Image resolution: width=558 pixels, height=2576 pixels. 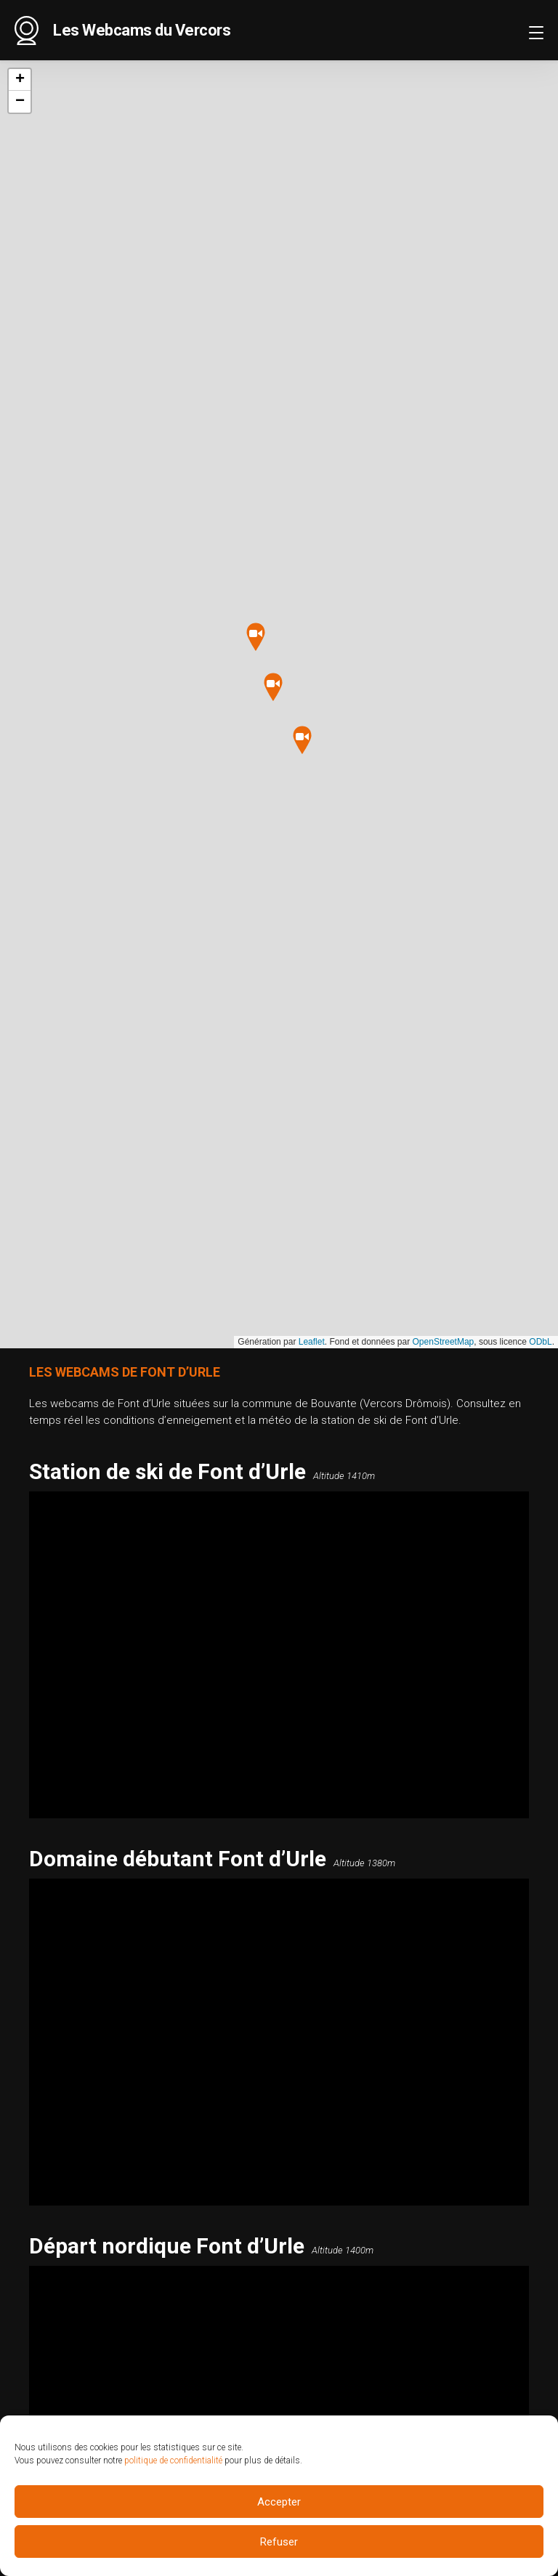 I want to click on Leaflet, so click(x=312, y=1342).